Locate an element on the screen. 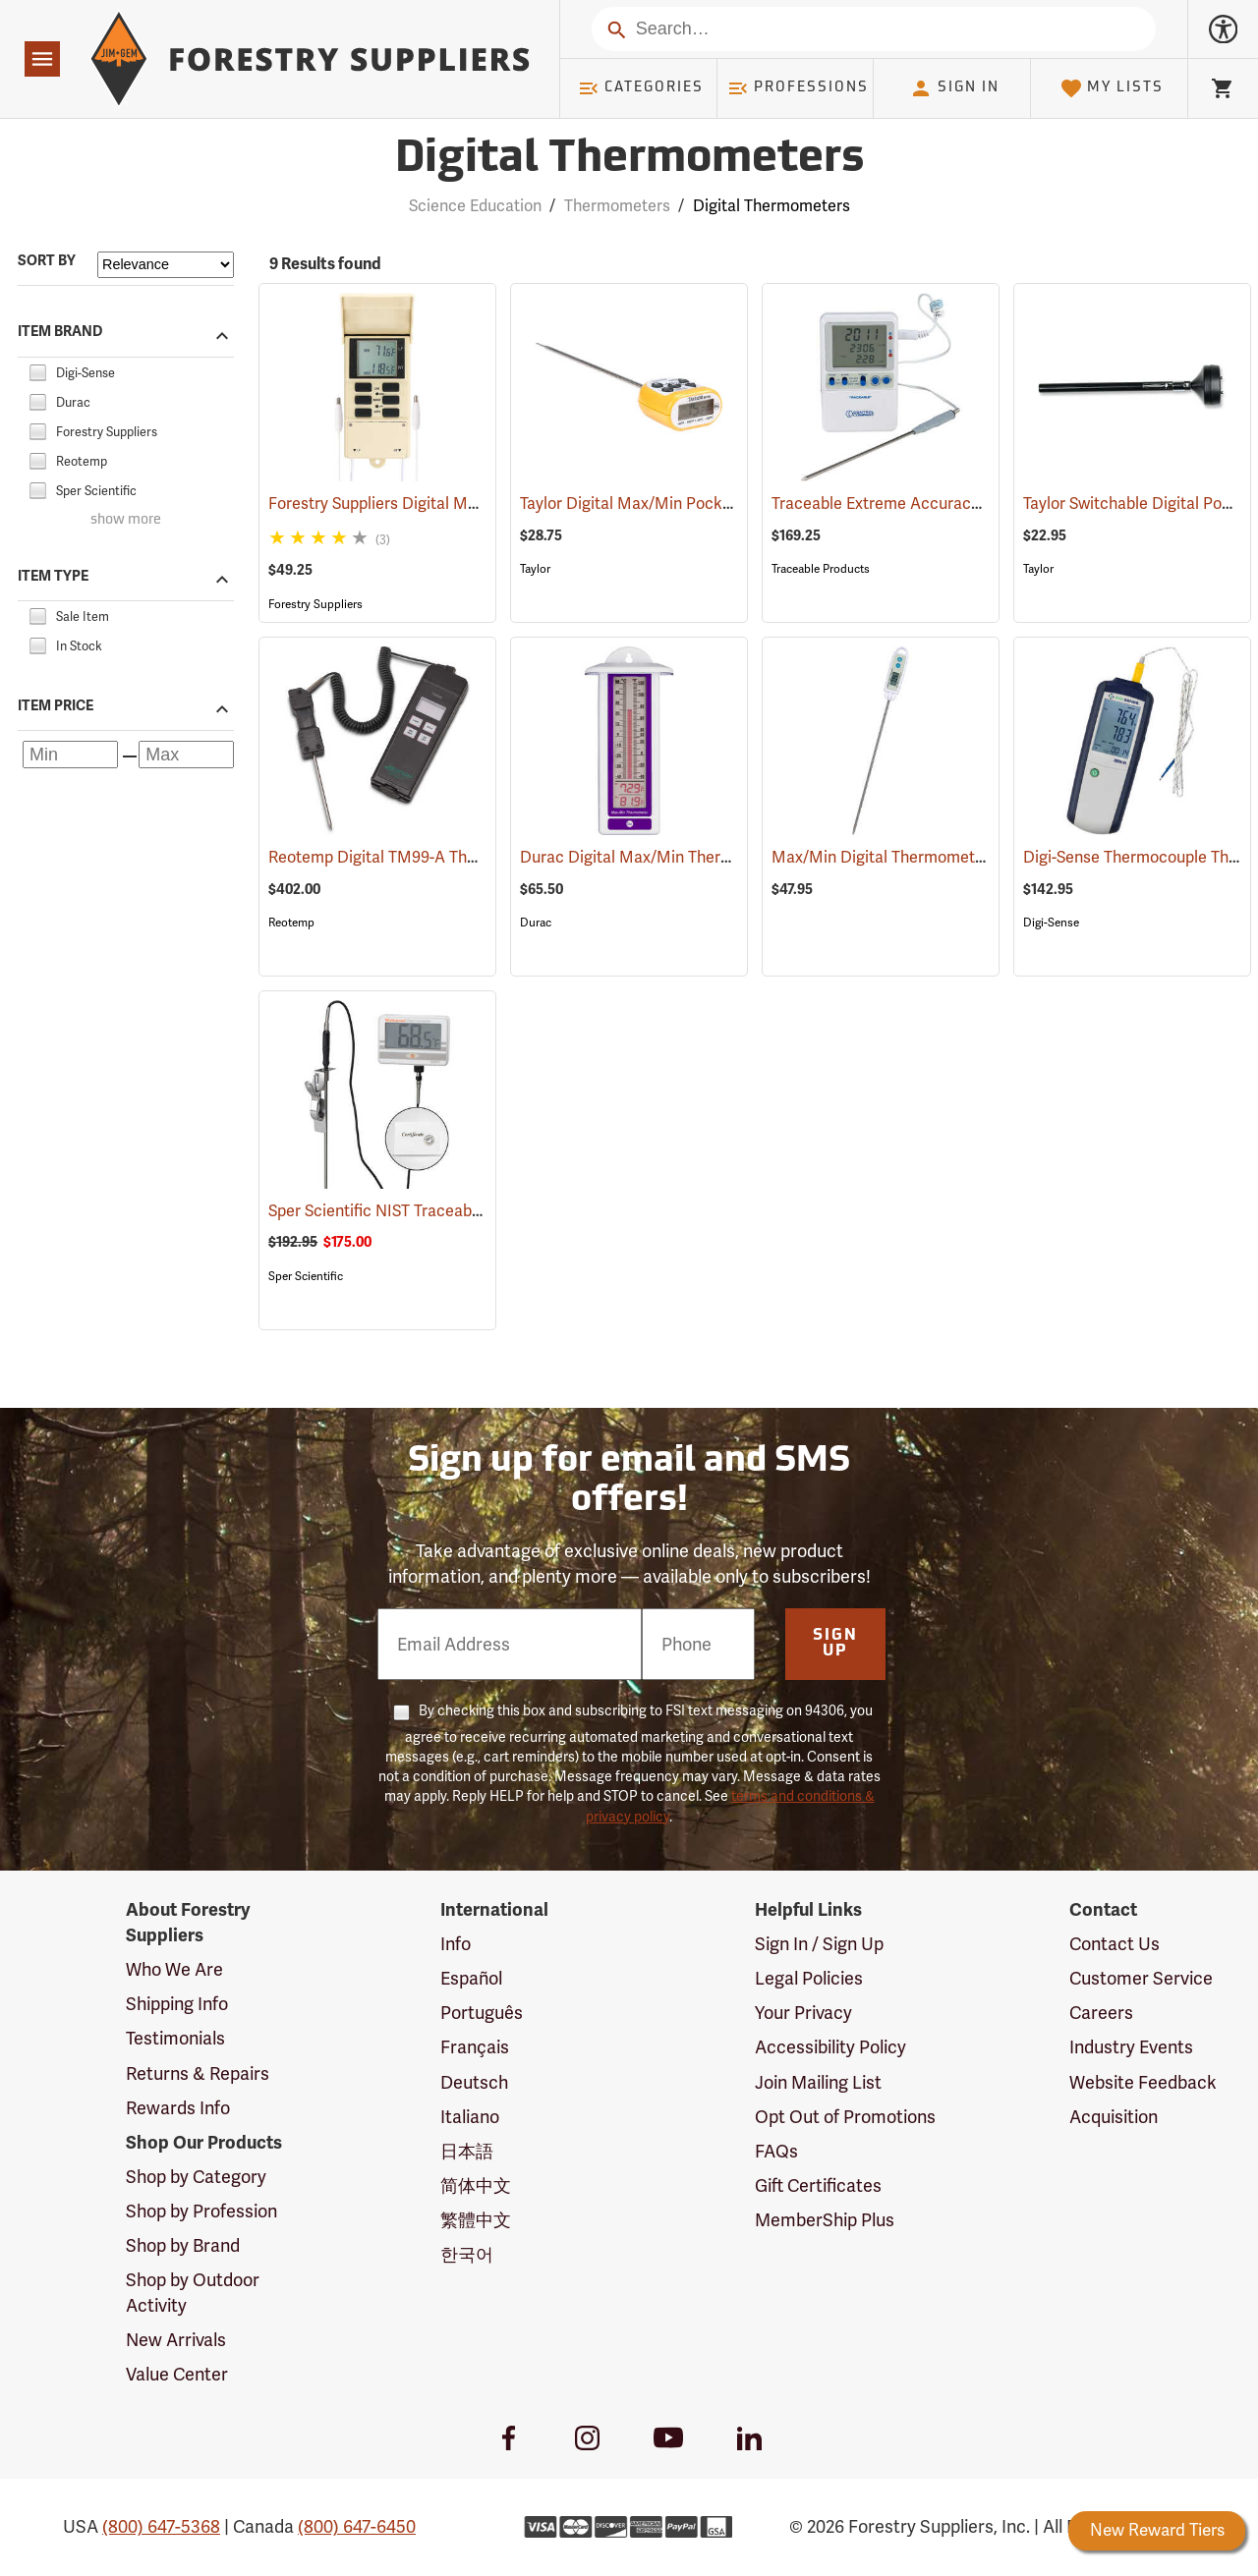 The image size is (1258, 2576). [Sort items by] is located at coordinates (165, 265).